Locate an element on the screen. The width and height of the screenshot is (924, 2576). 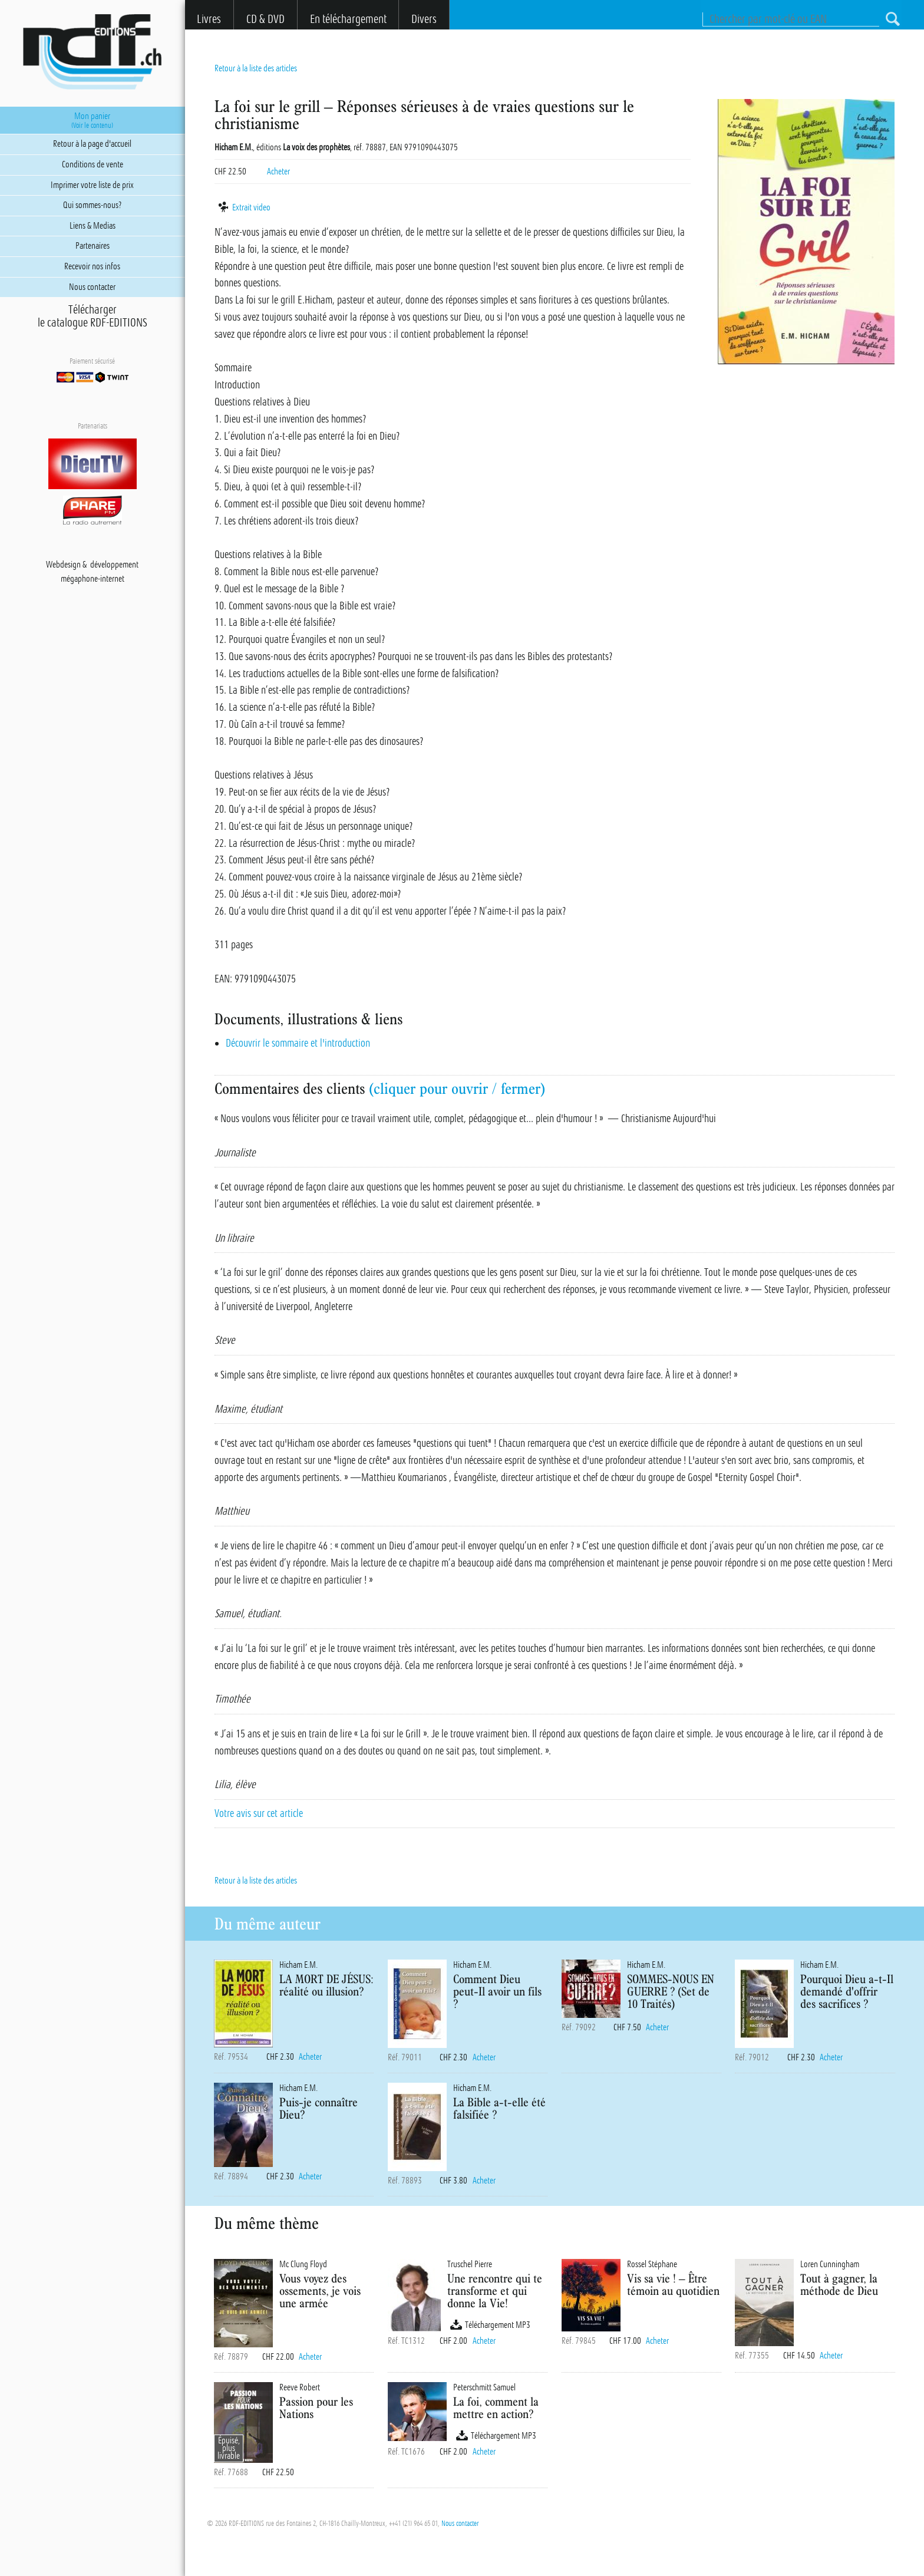
Retour à la liste des articles is located at coordinates (255, 68).